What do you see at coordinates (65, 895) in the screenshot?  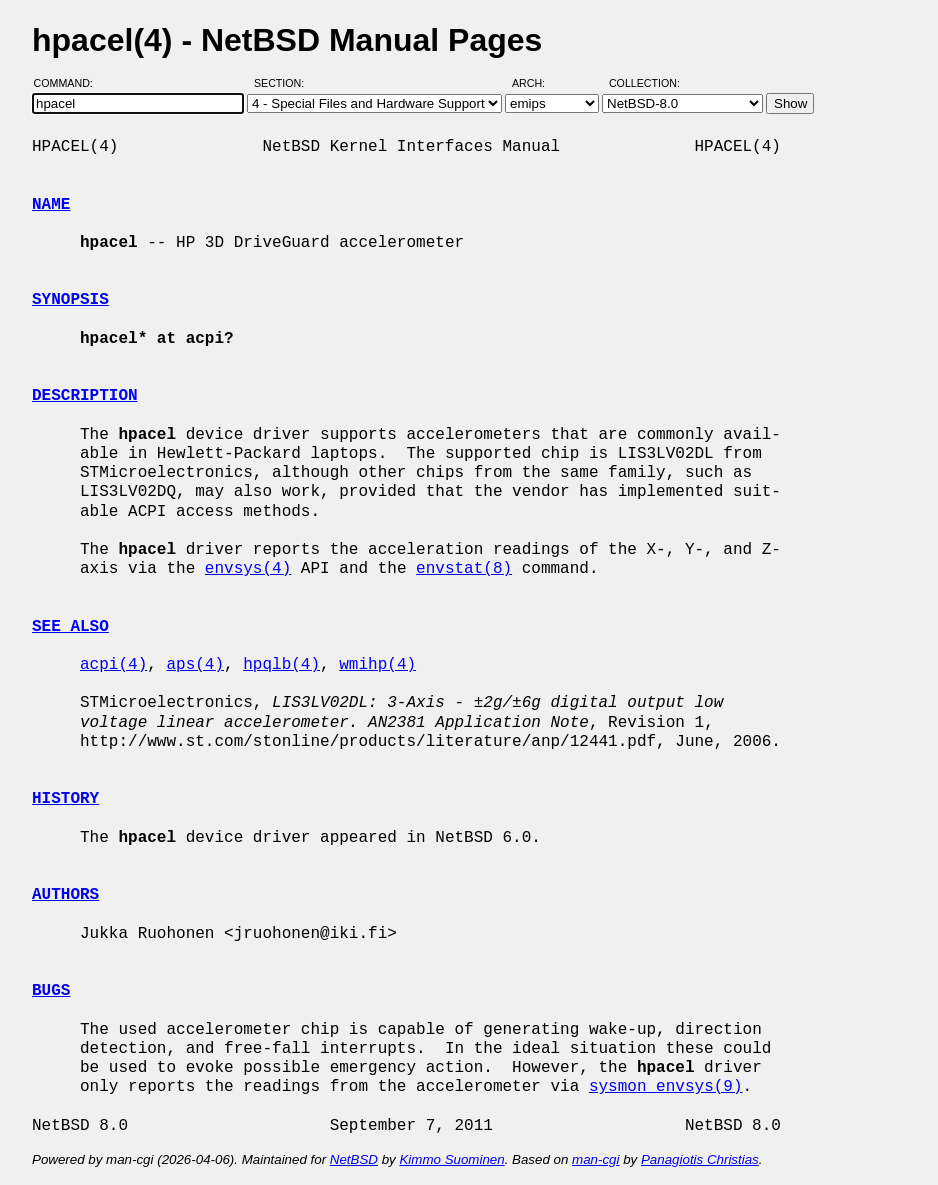 I see `AUTHORS` at bounding box center [65, 895].